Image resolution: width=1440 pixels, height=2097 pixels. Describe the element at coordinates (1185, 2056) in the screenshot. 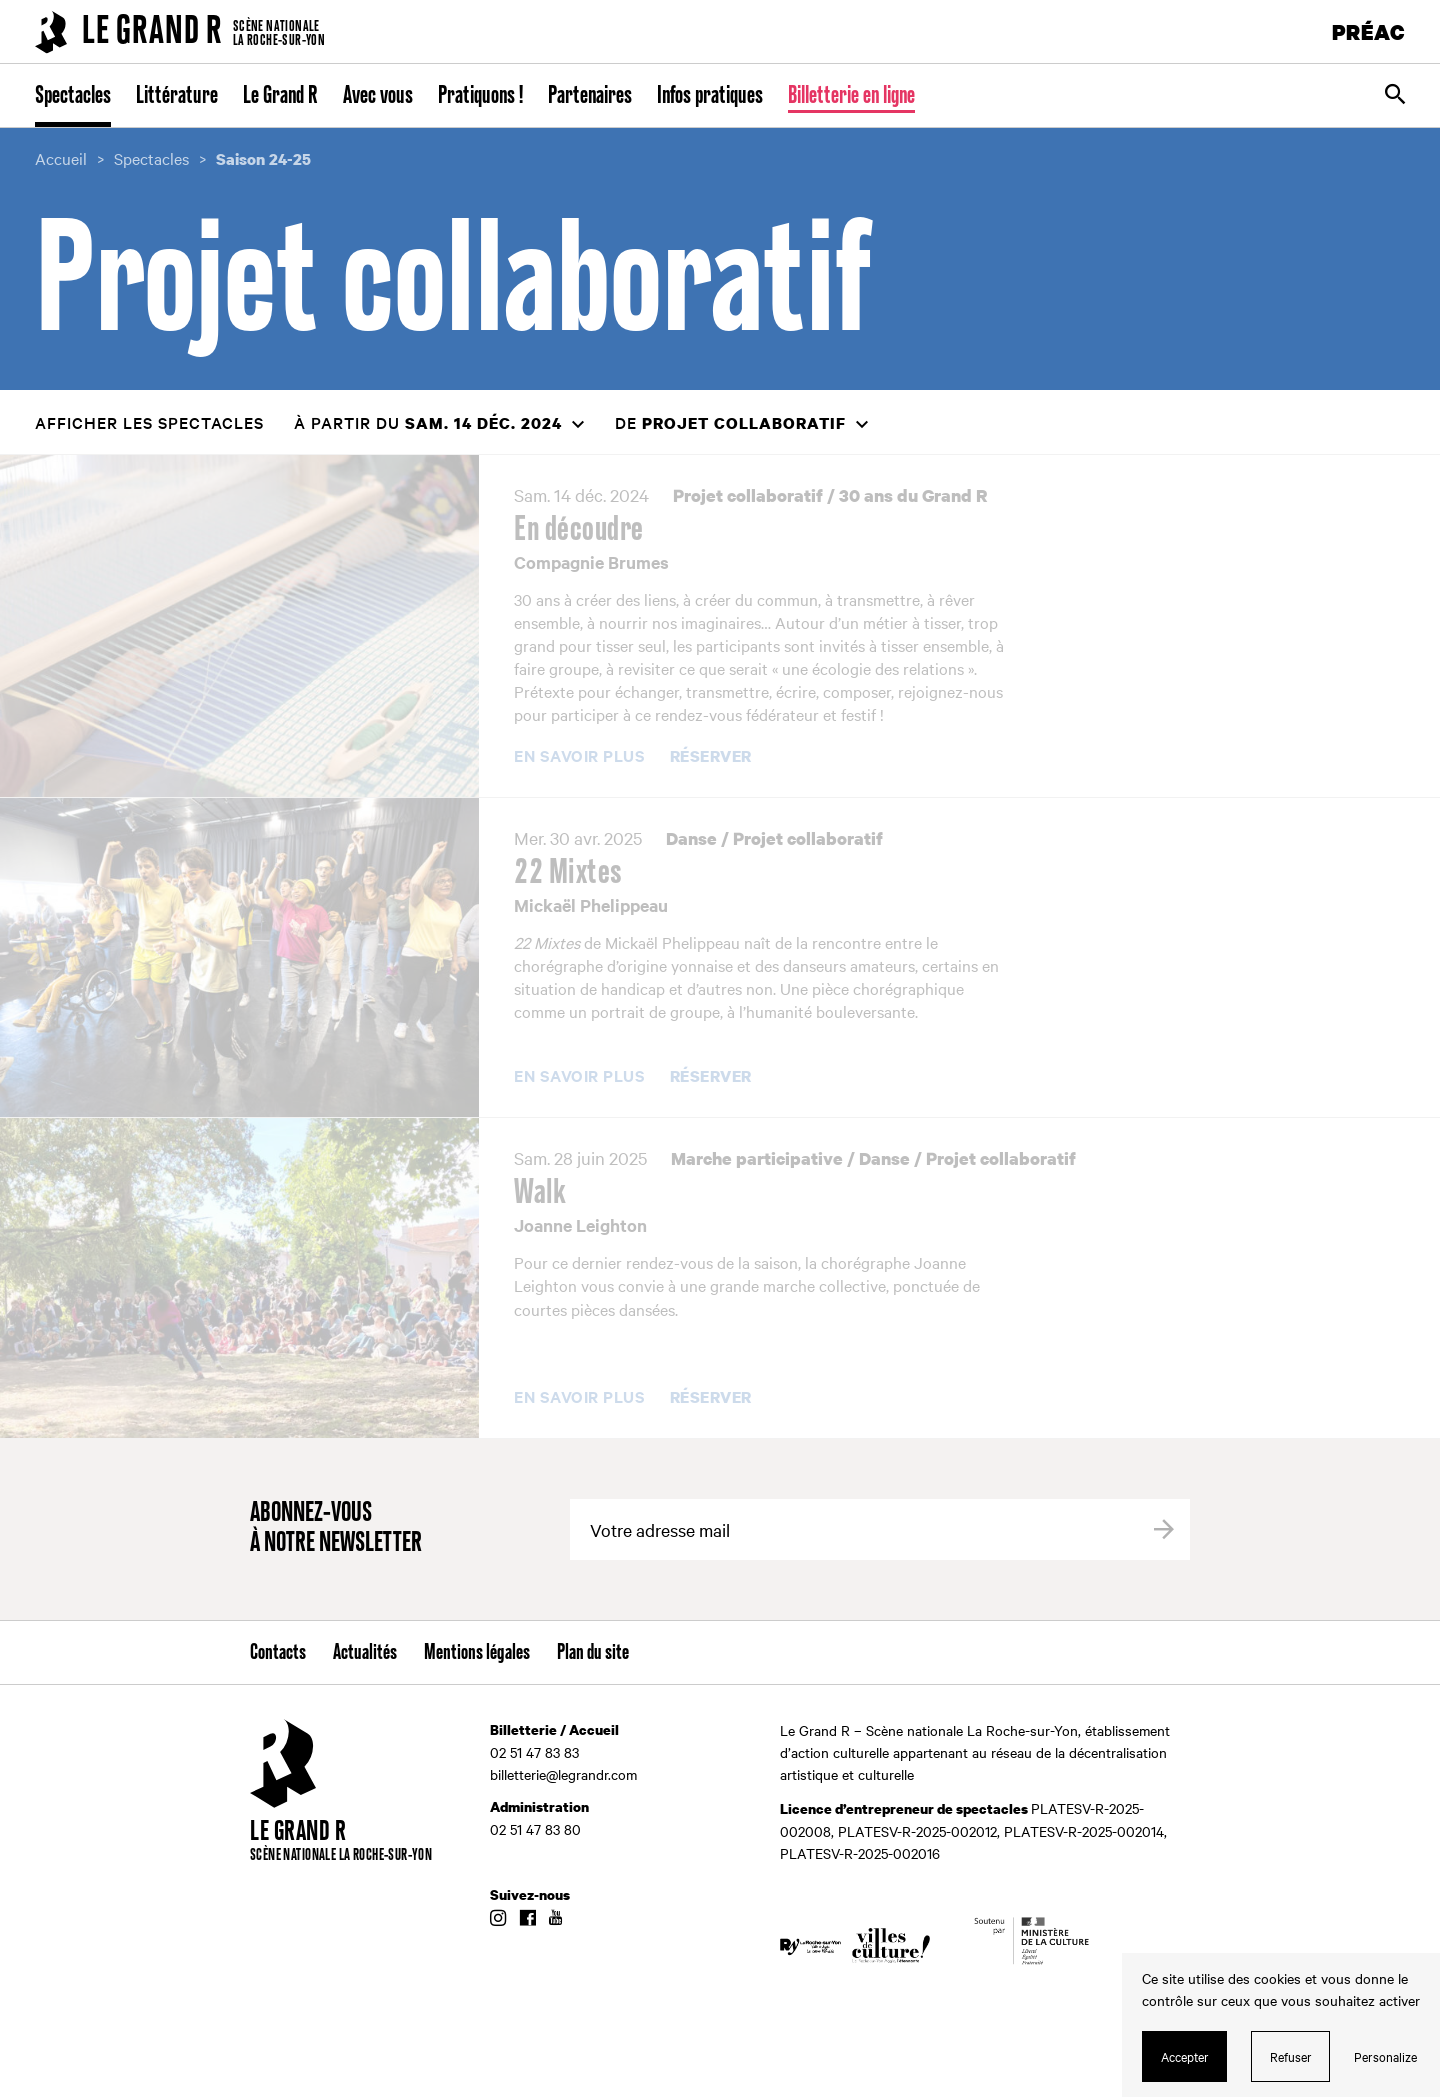

I see `Accepter` at that location.